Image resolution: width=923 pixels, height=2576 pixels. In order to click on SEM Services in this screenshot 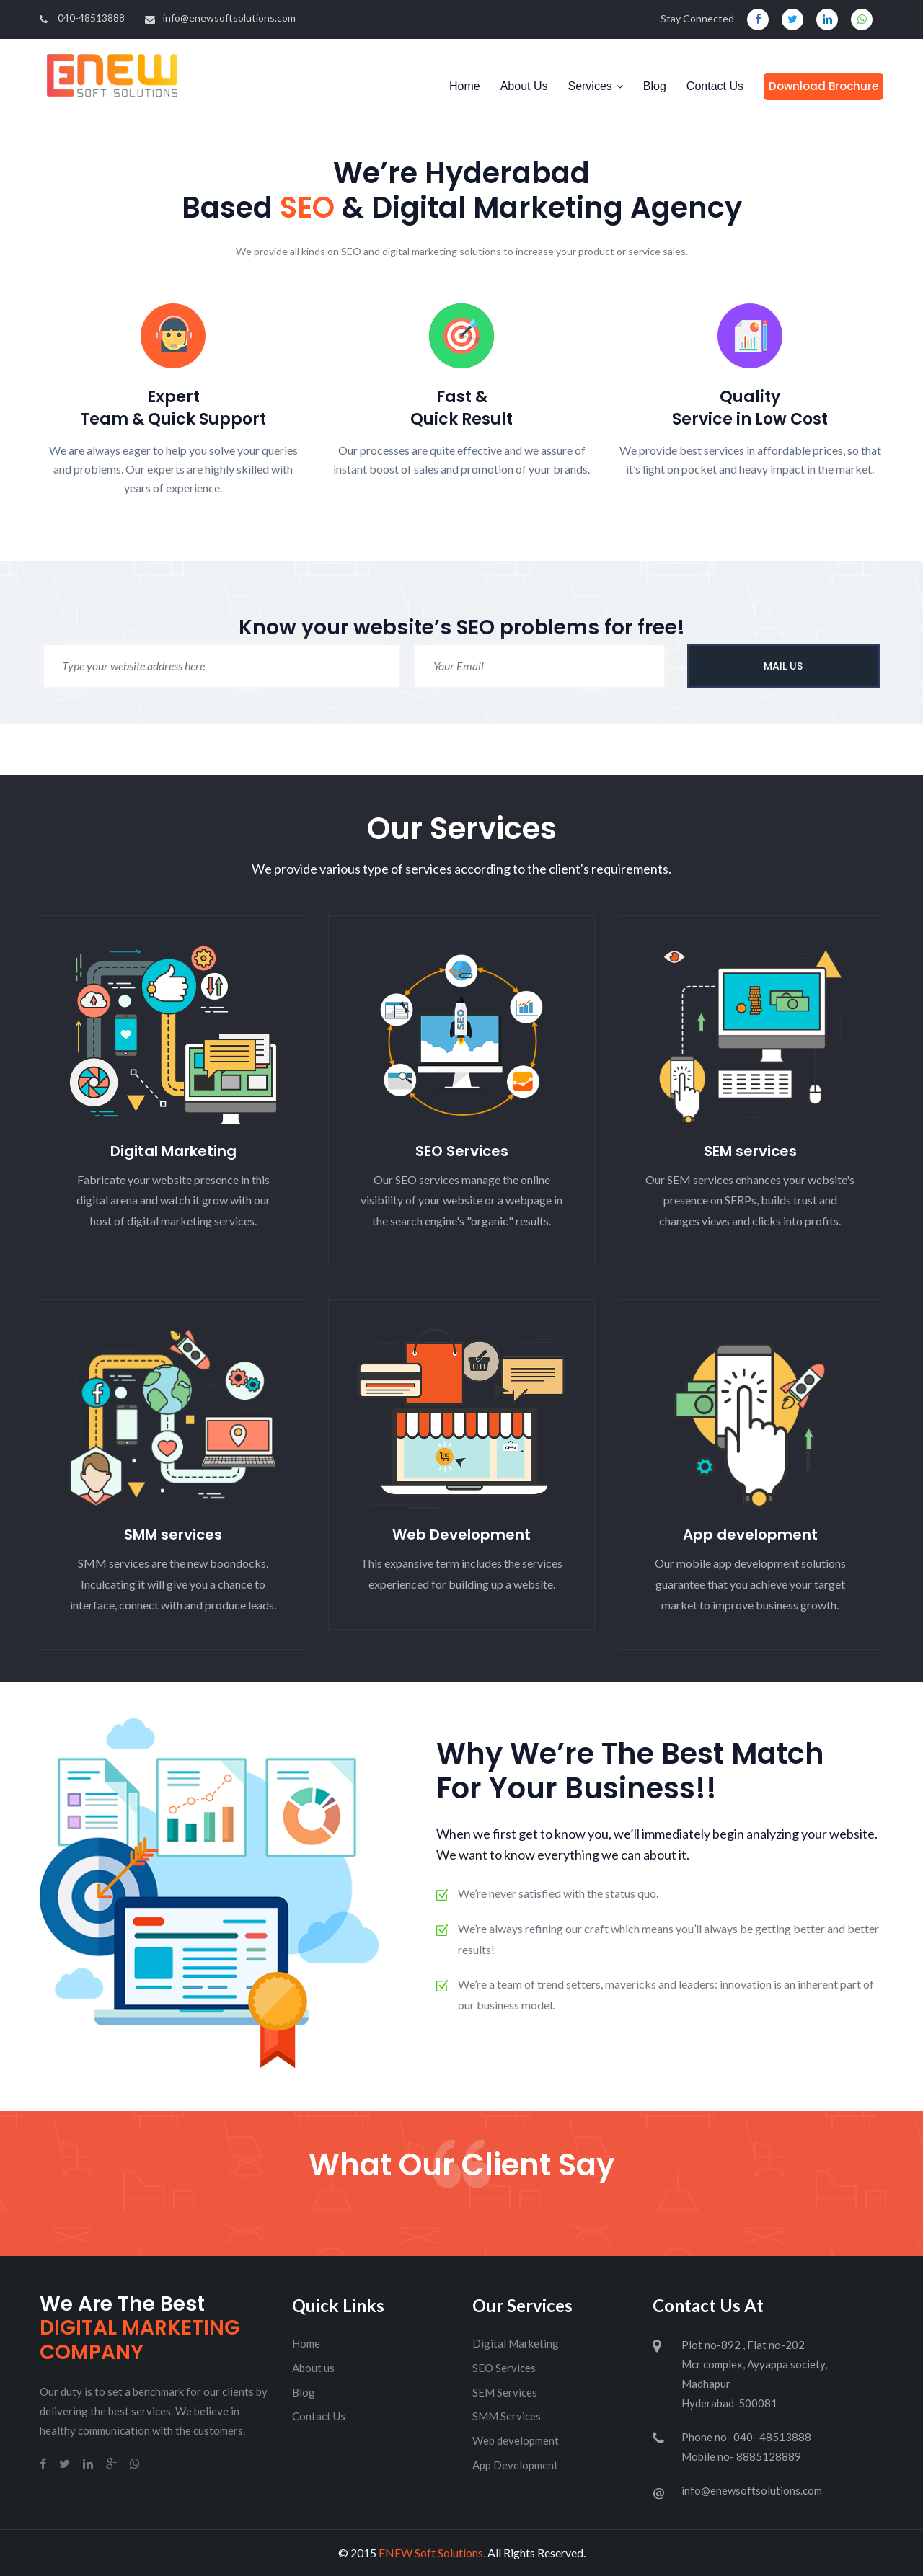, I will do `click(504, 2392)`.